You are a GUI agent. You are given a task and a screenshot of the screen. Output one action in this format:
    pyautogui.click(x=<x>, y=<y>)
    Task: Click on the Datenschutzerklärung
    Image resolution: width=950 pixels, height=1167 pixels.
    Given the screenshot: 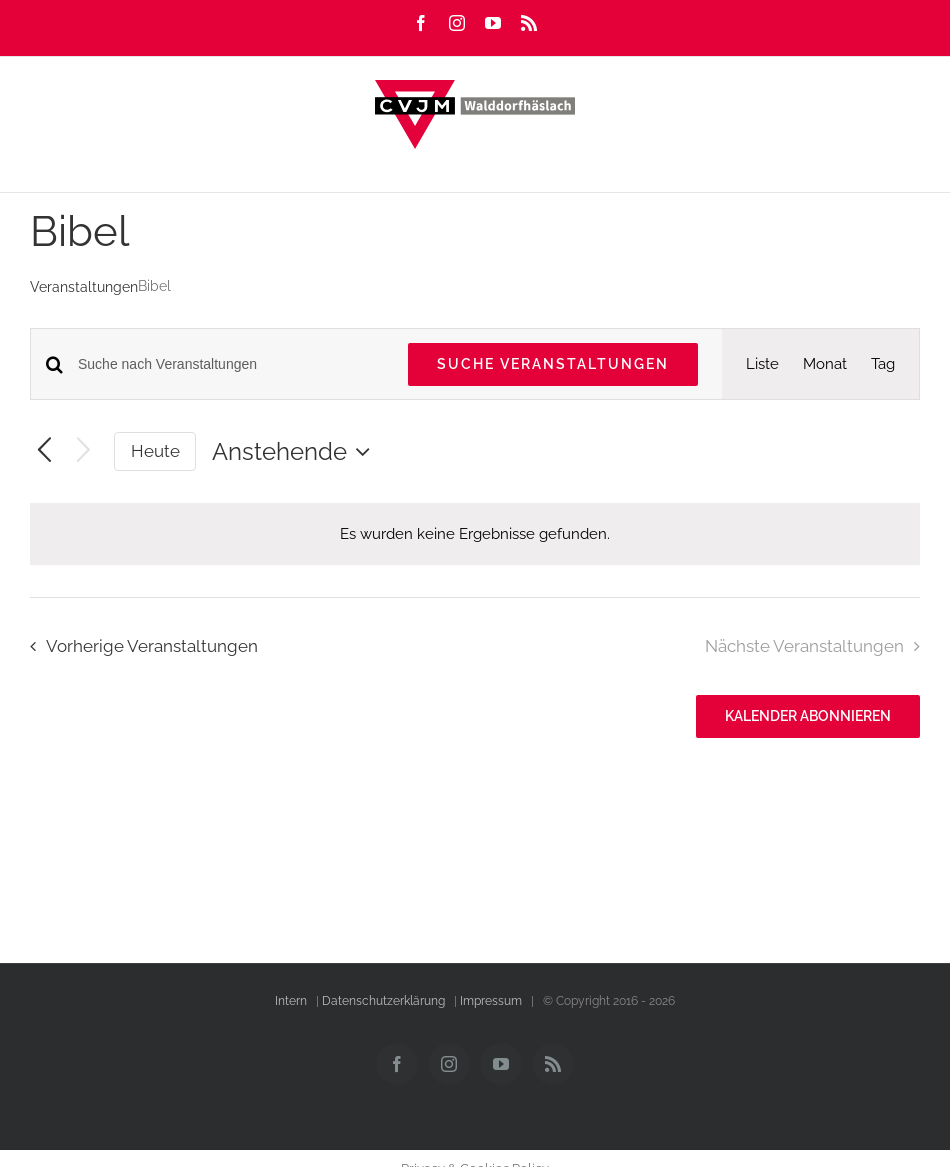 What is the action you would take?
    pyautogui.click(x=383, y=1001)
    